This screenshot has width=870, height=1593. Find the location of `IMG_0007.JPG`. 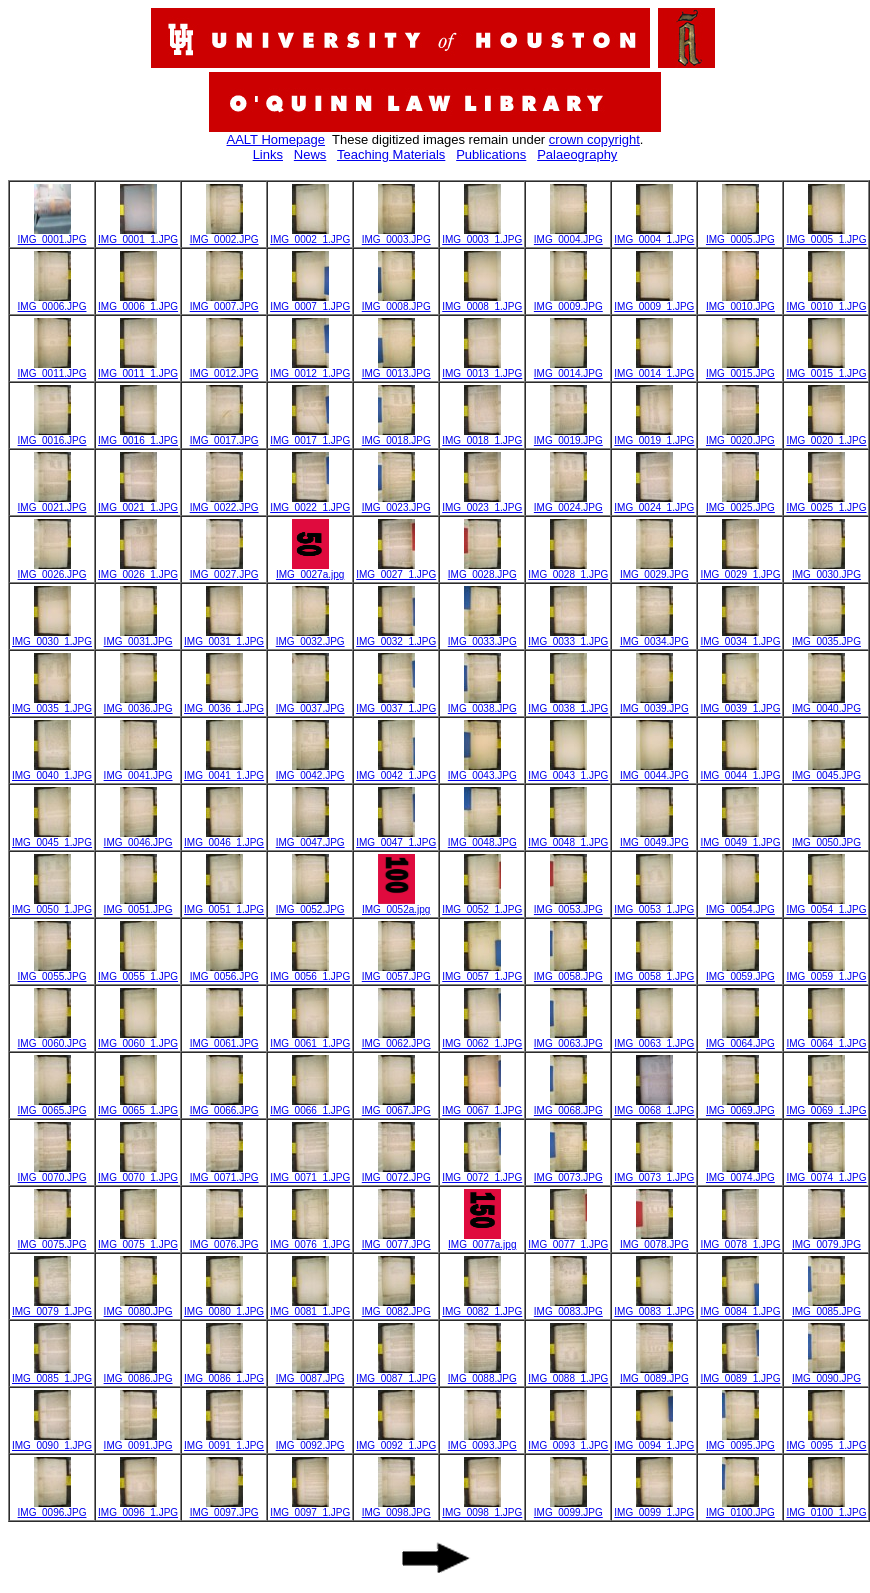

IMG_0007.JPG is located at coordinates (224, 302).